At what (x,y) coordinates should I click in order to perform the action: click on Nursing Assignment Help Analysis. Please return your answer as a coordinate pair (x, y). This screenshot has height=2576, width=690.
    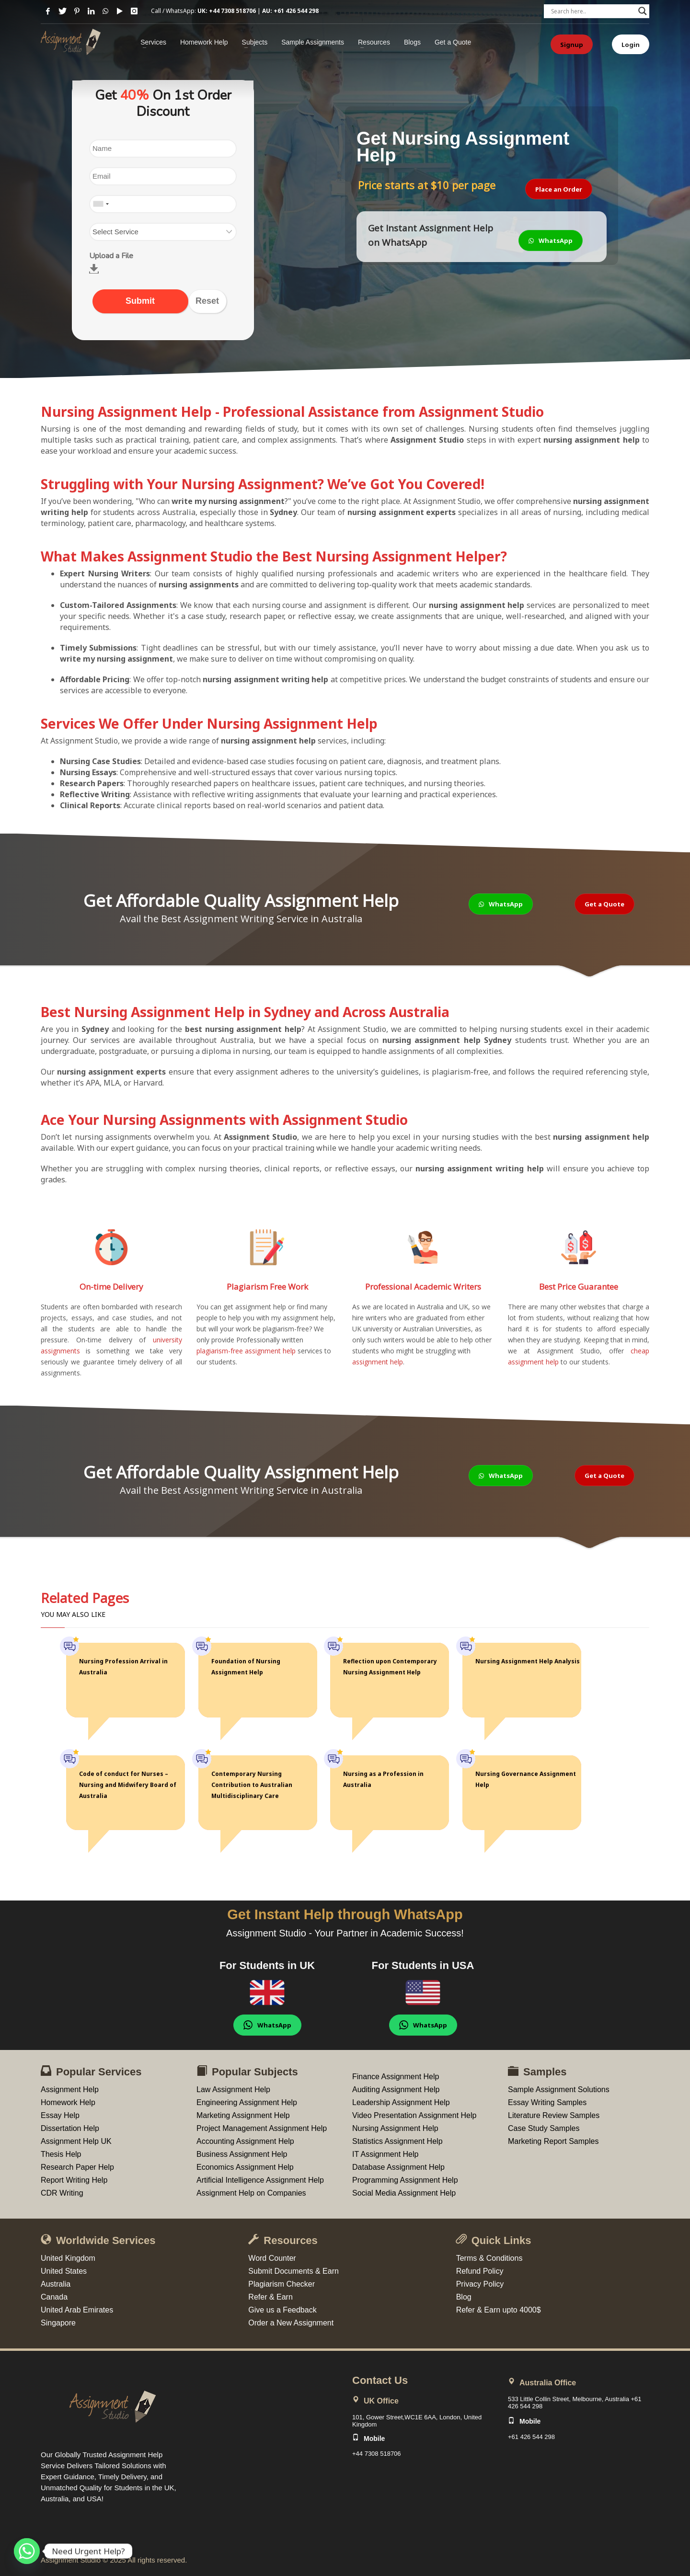
    Looking at the image, I should click on (527, 1661).